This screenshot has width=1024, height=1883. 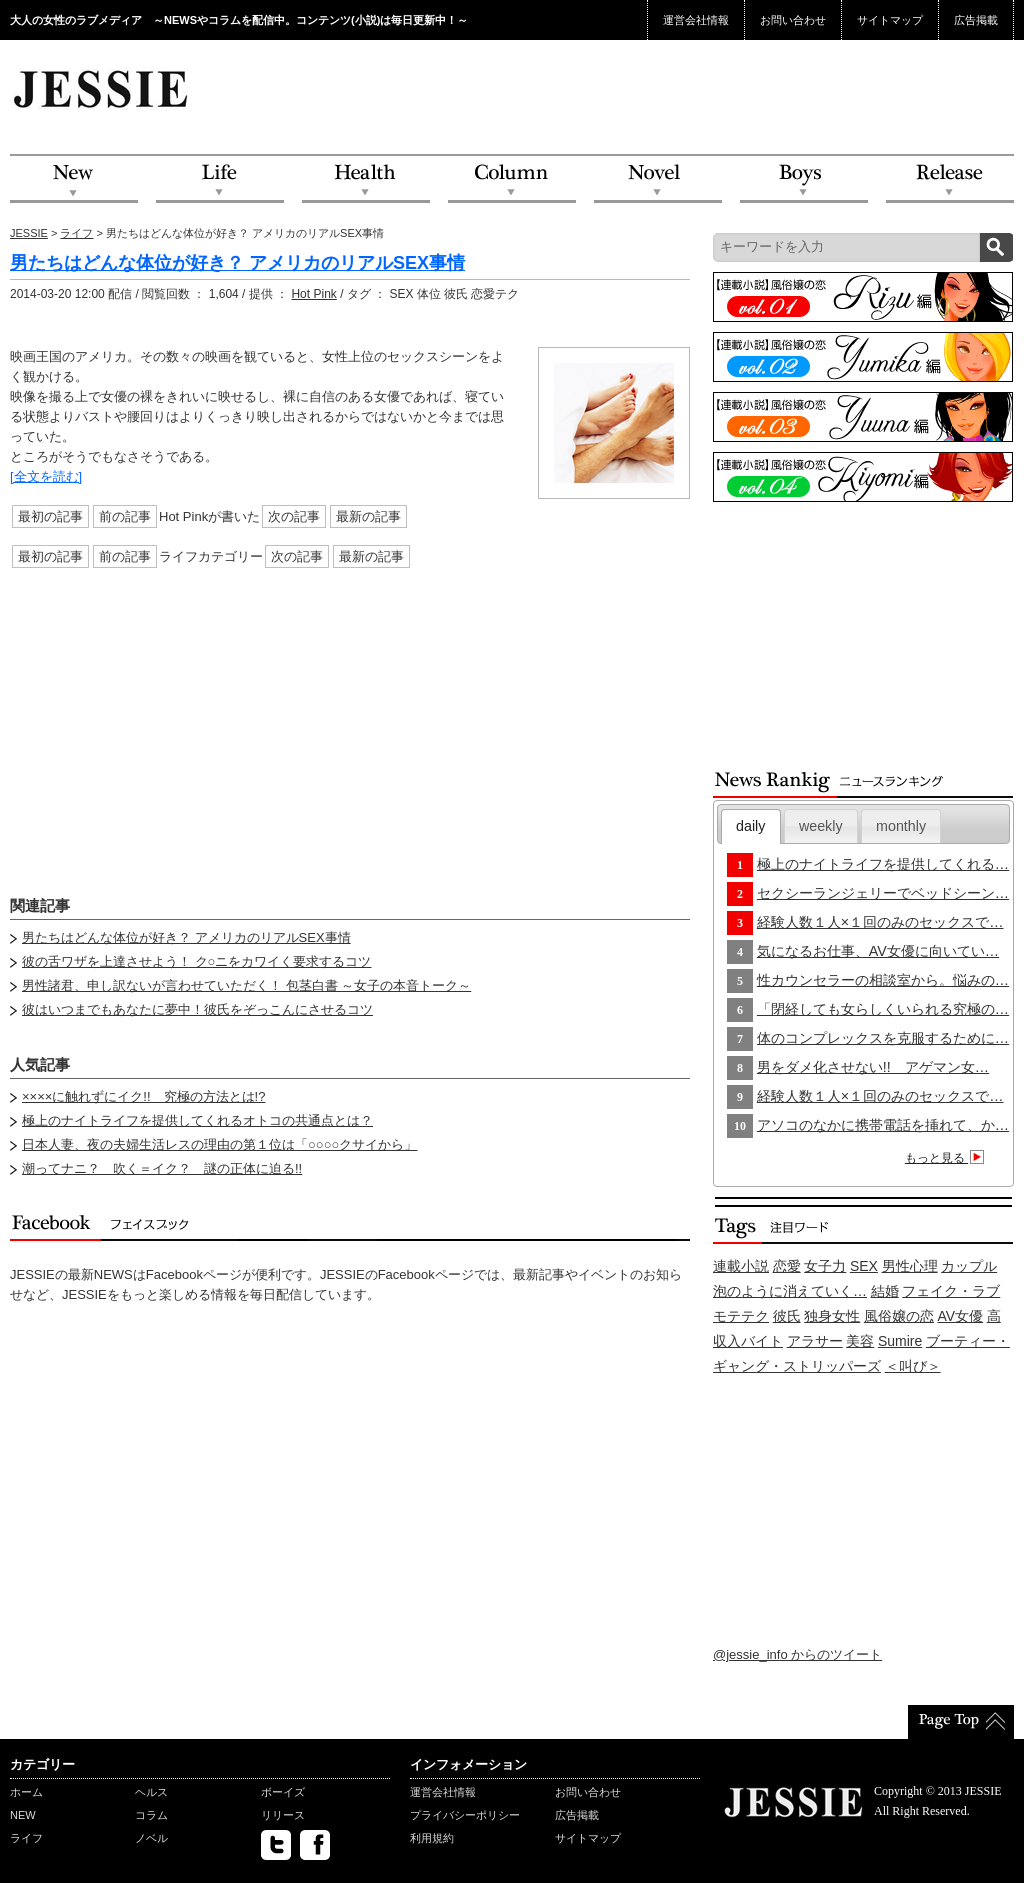 I want to click on ホーム, so click(x=26, y=1792).